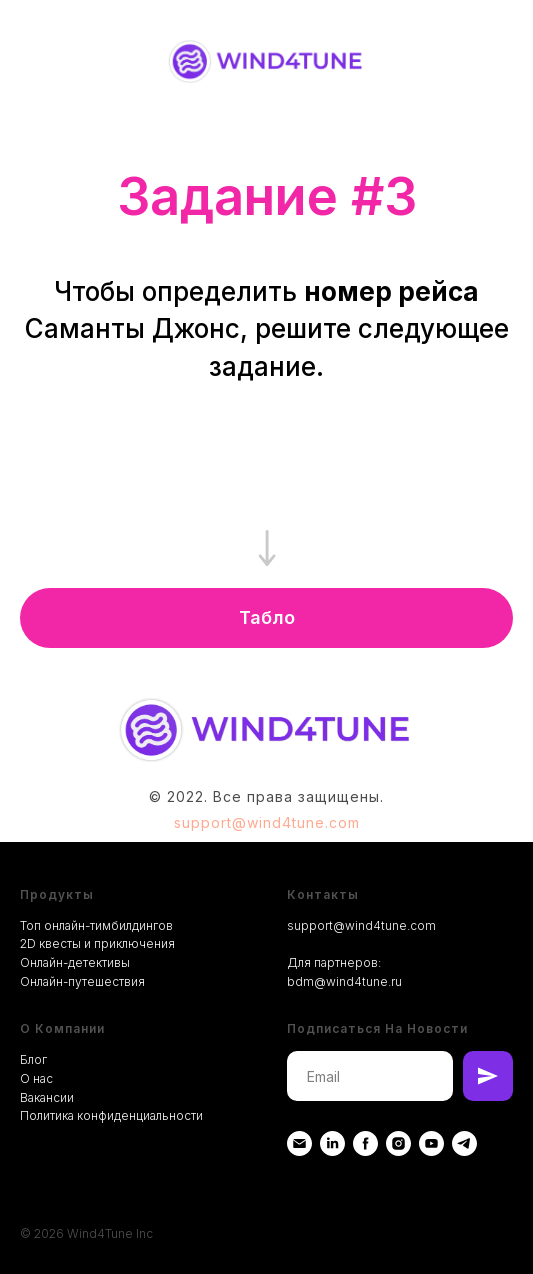 This screenshot has width=533, height=1274. What do you see at coordinates (267, 822) in the screenshot?
I see `support@wind4tune.com` at bounding box center [267, 822].